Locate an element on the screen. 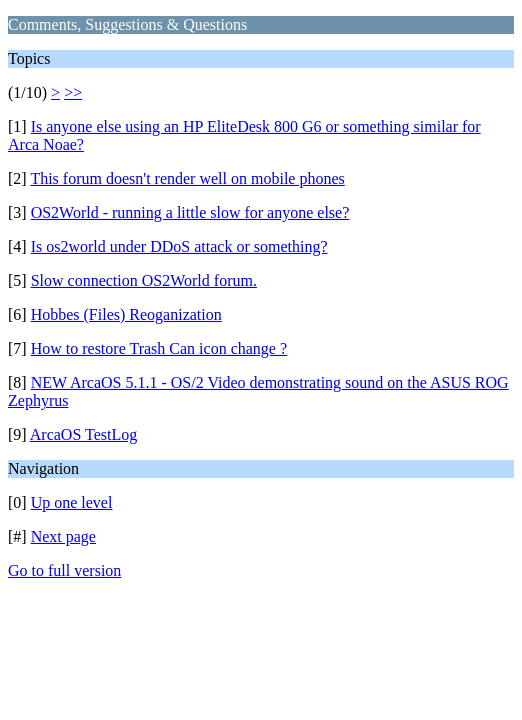  Go to full version is located at coordinates (64, 570).